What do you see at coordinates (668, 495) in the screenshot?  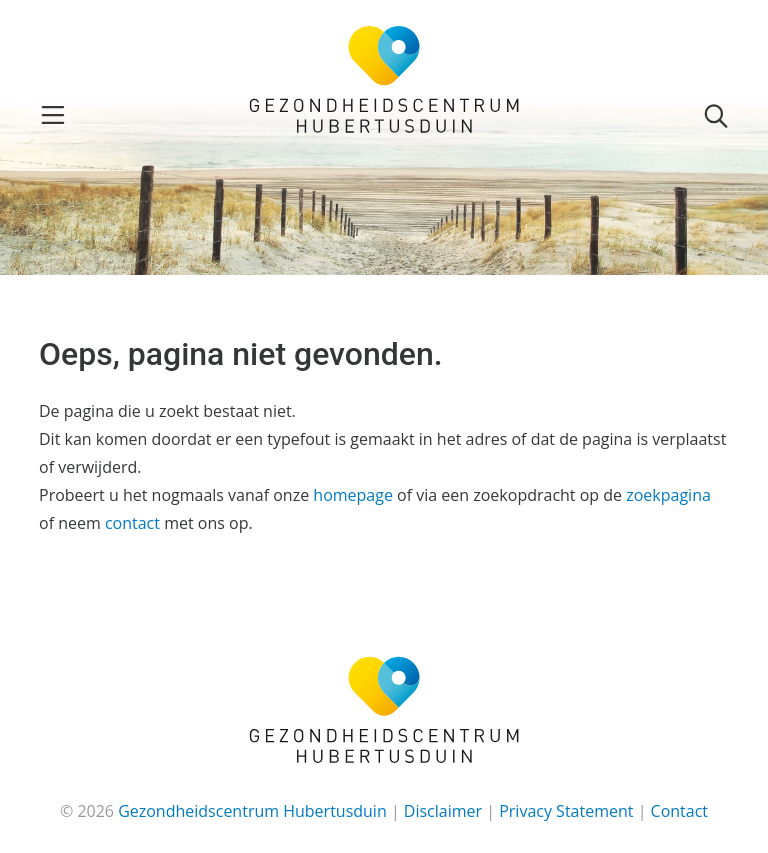 I see `zoekpagina` at bounding box center [668, 495].